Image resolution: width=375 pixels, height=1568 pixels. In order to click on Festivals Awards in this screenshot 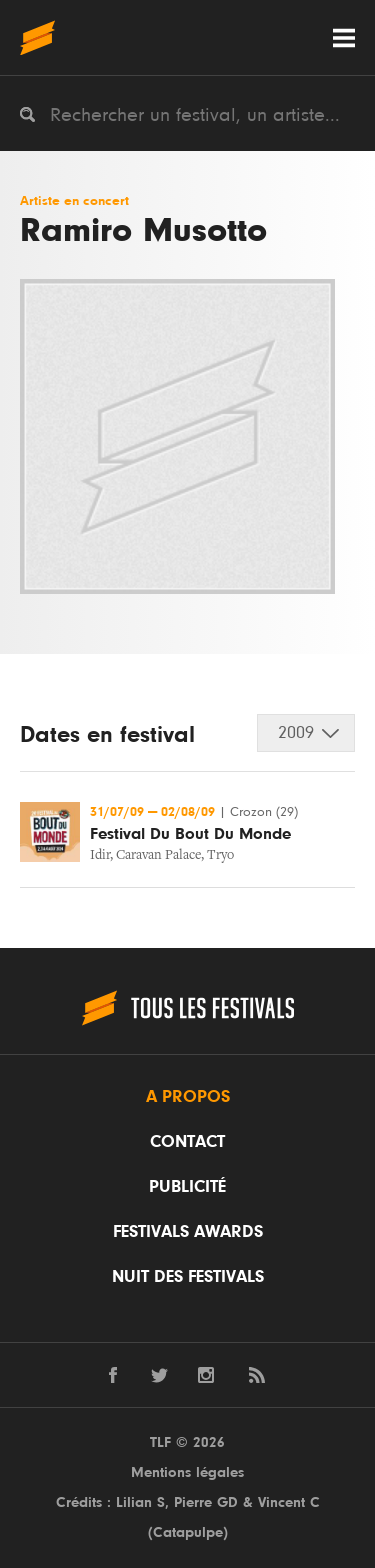, I will do `click(188, 1232)`.